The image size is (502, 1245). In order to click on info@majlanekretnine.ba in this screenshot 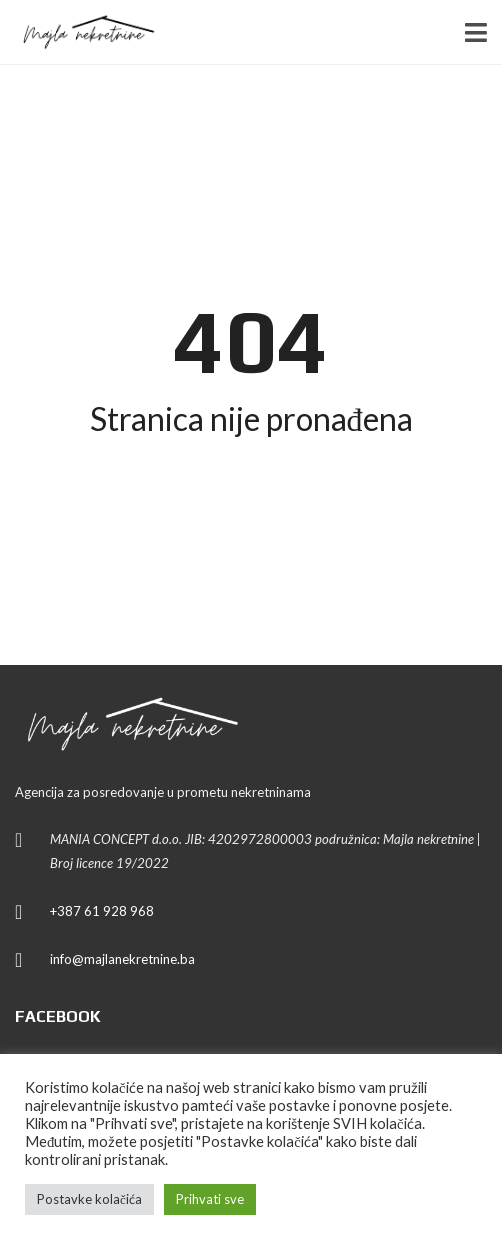, I will do `click(122, 959)`.